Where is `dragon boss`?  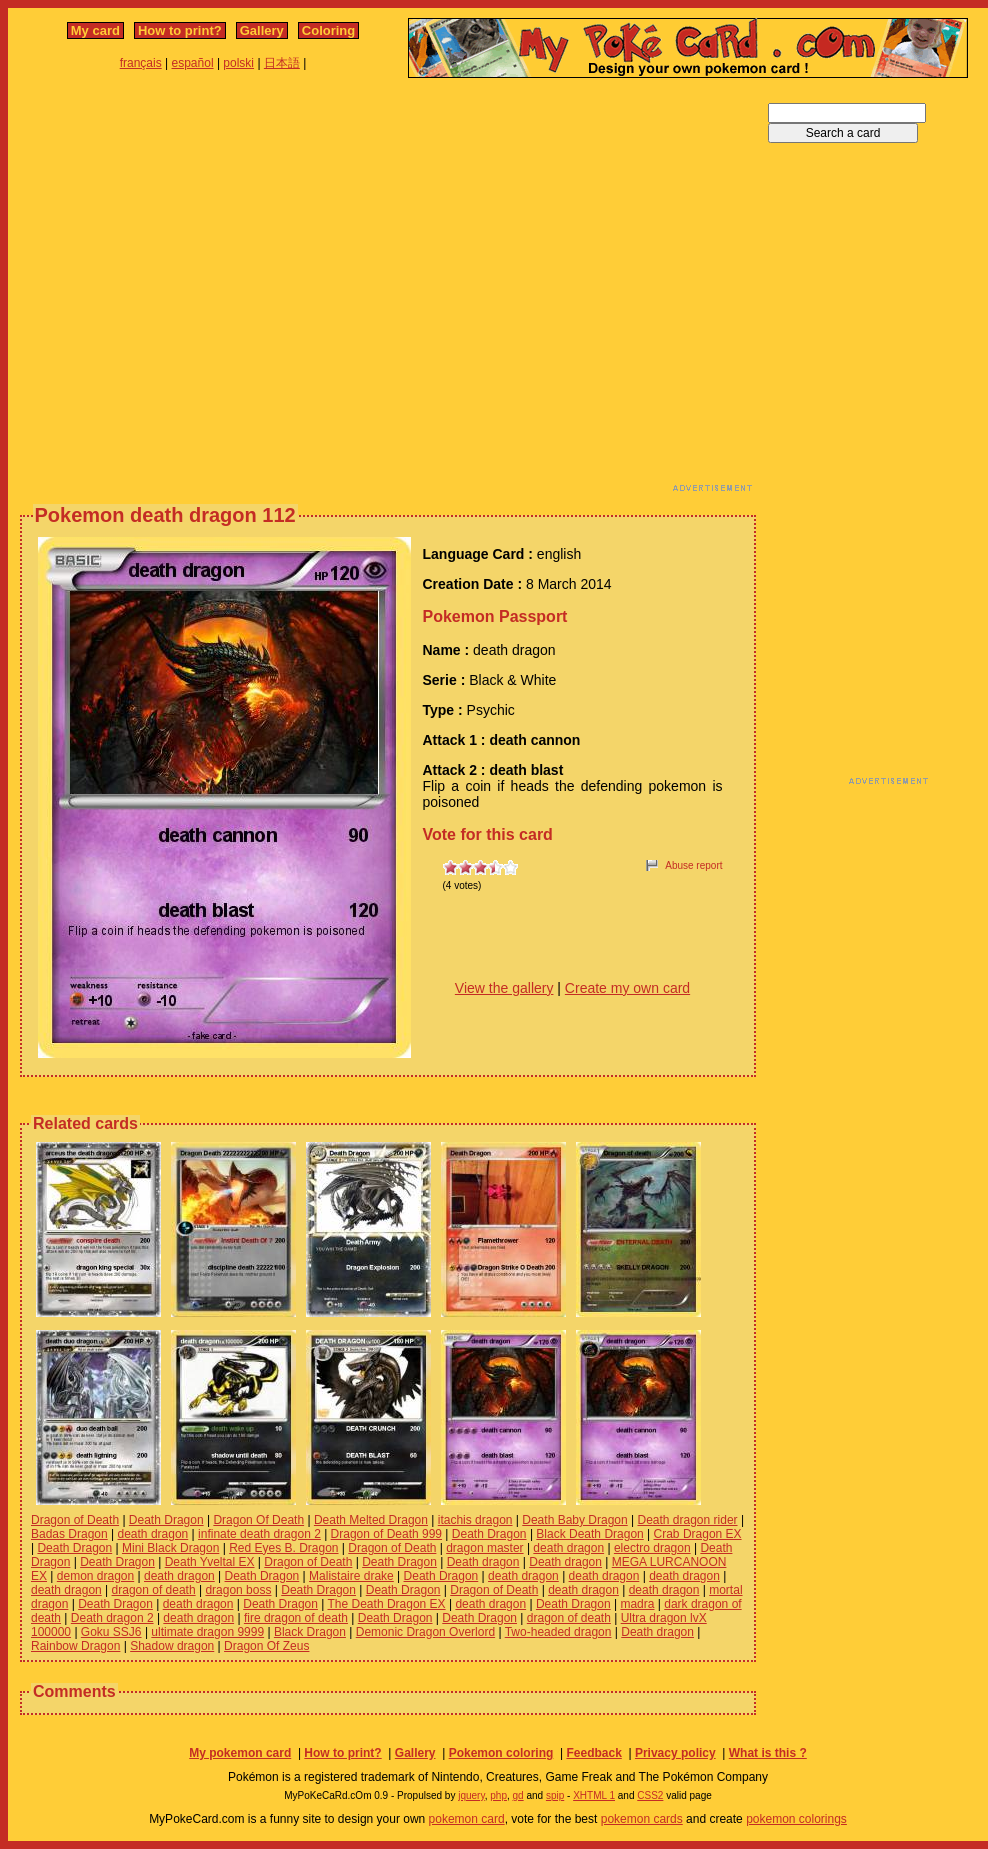 dragon boss is located at coordinates (238, 1590).